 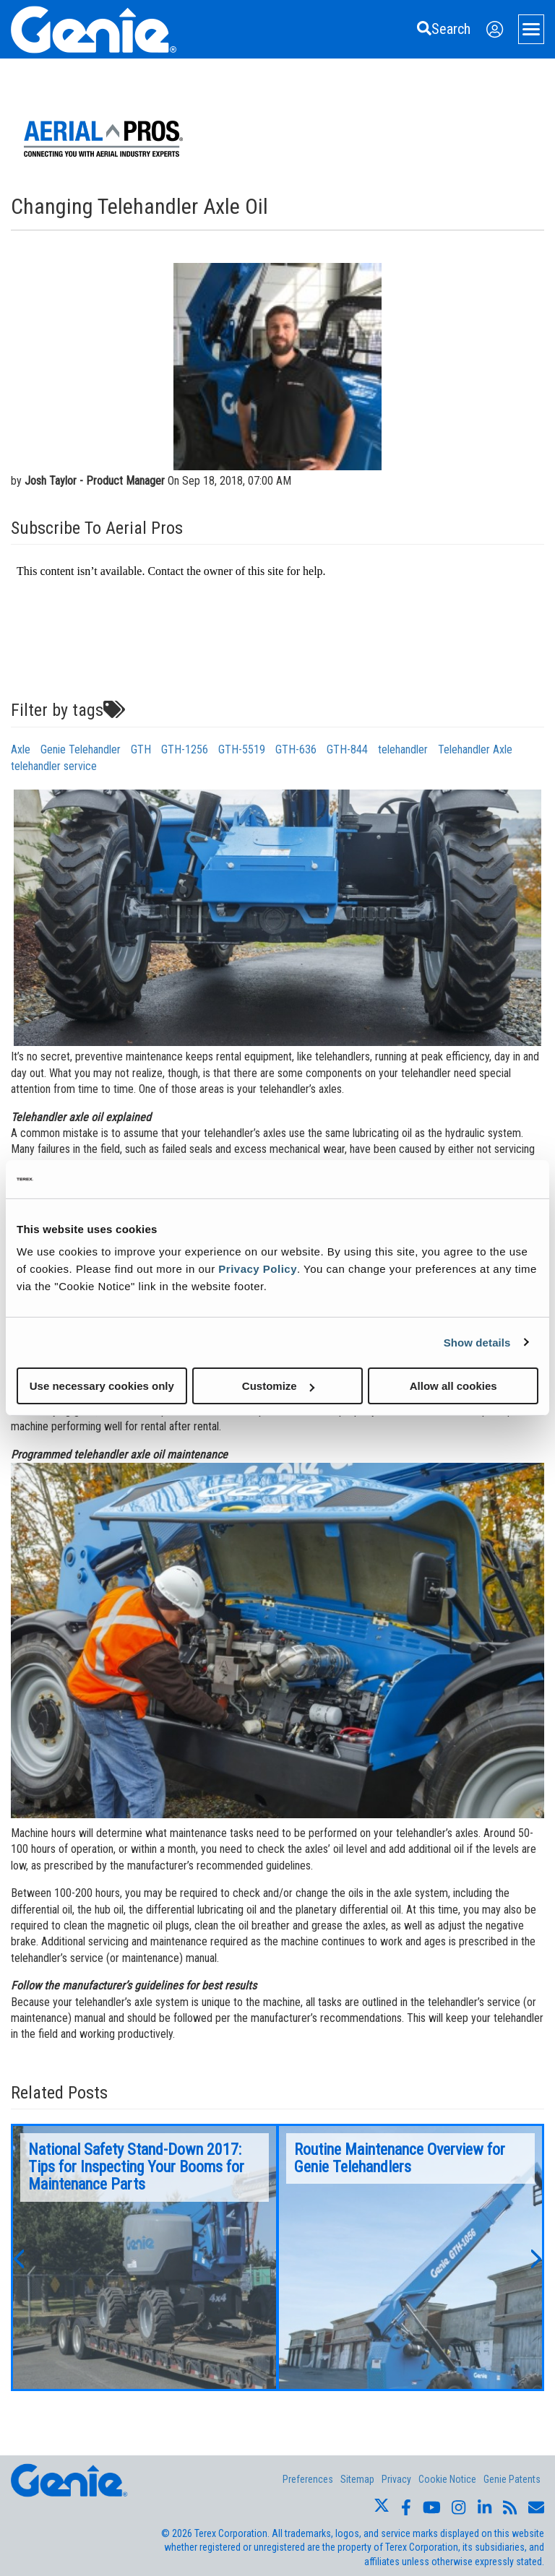 What do you see at coordinates (144, 2257) in the screenshot?
I see `[option]` at bounding box center [144, 2257].